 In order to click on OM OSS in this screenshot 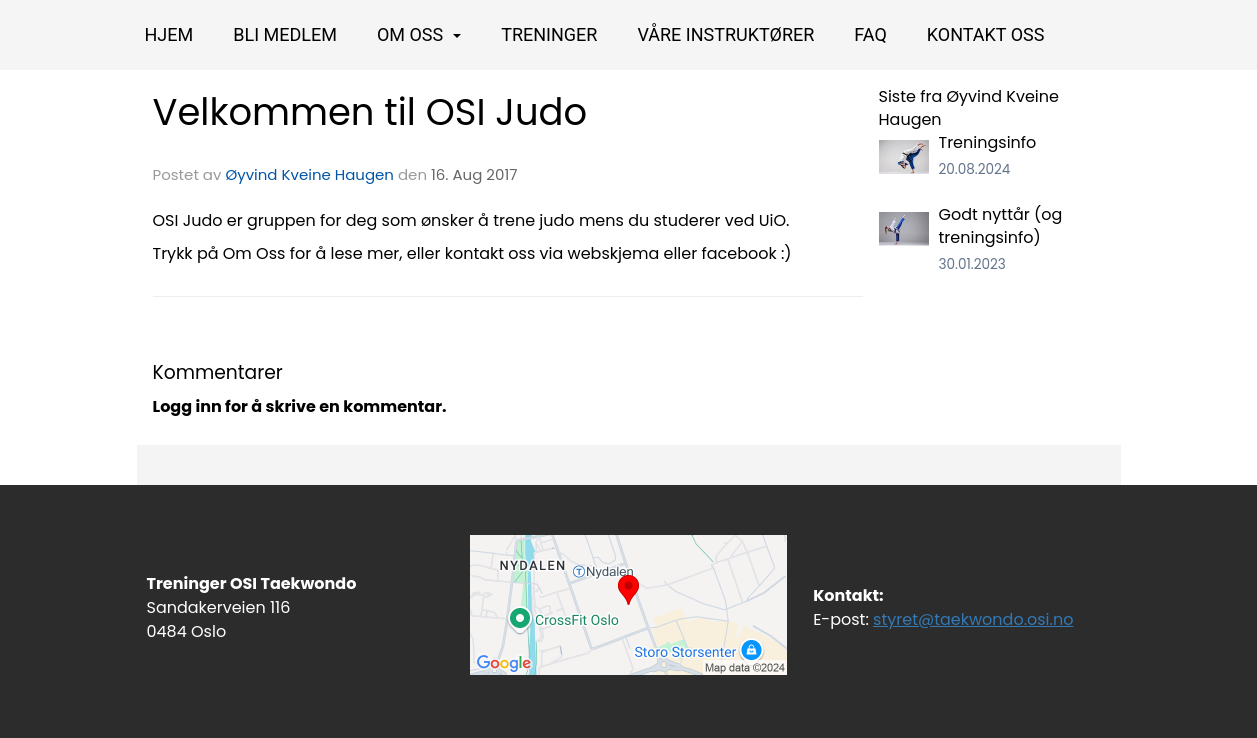, I will do `click(419, 34)`.